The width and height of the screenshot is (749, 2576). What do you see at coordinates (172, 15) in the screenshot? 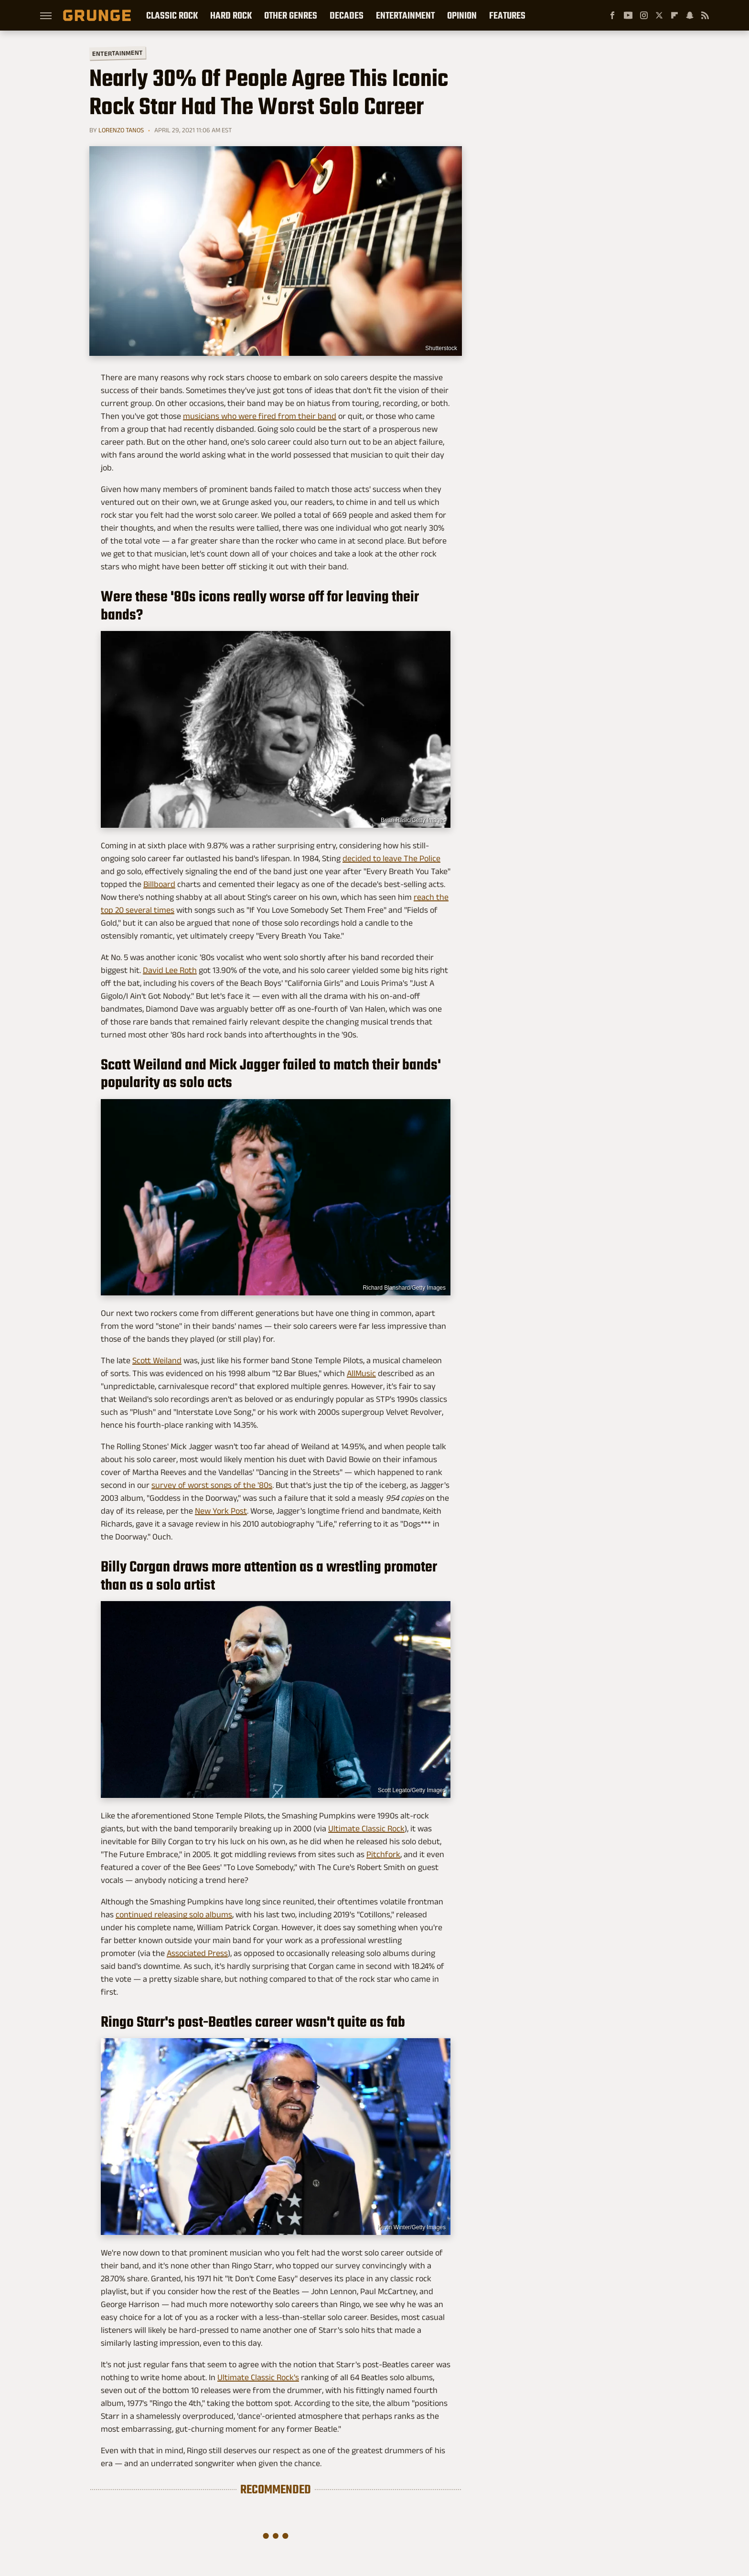
I see `Classic Rock` at bounding box center [172, 15].